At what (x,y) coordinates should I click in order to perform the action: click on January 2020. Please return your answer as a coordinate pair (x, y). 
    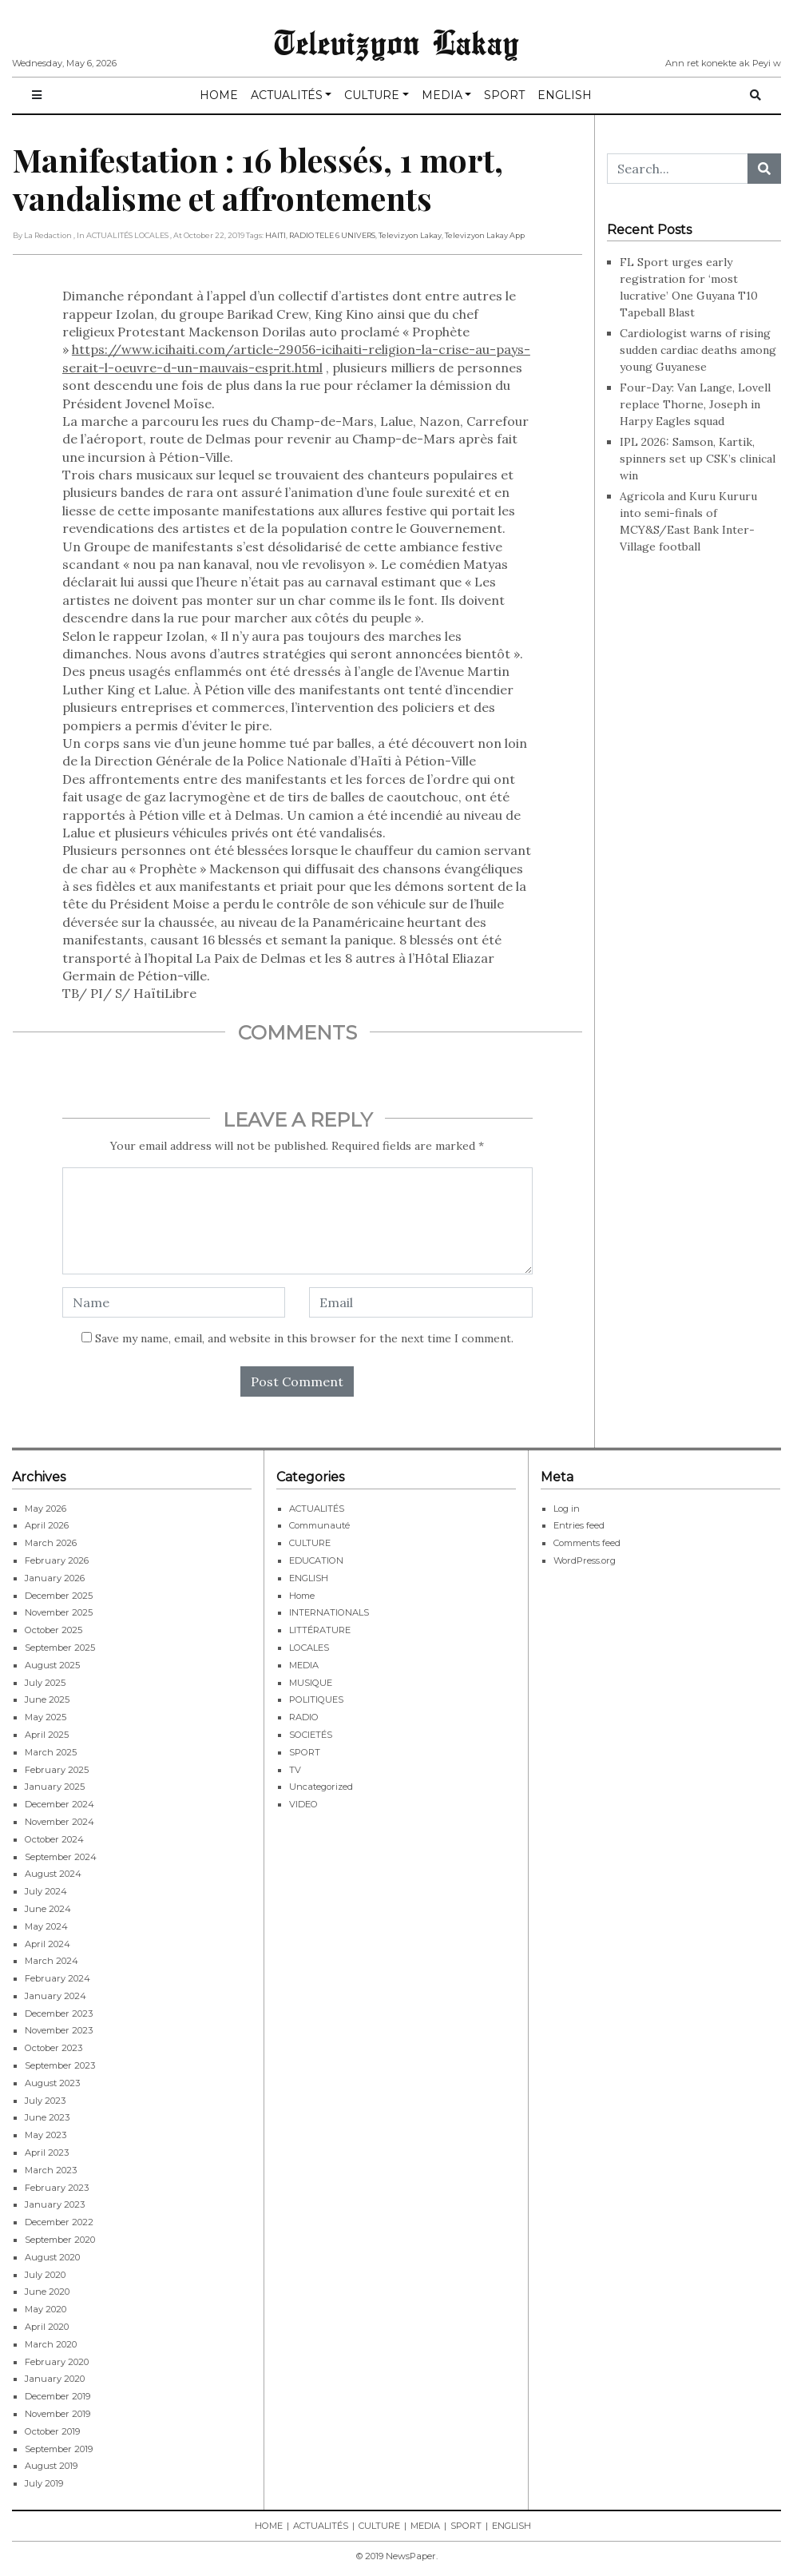
    Looking at the image, I should click on (55, 2378).